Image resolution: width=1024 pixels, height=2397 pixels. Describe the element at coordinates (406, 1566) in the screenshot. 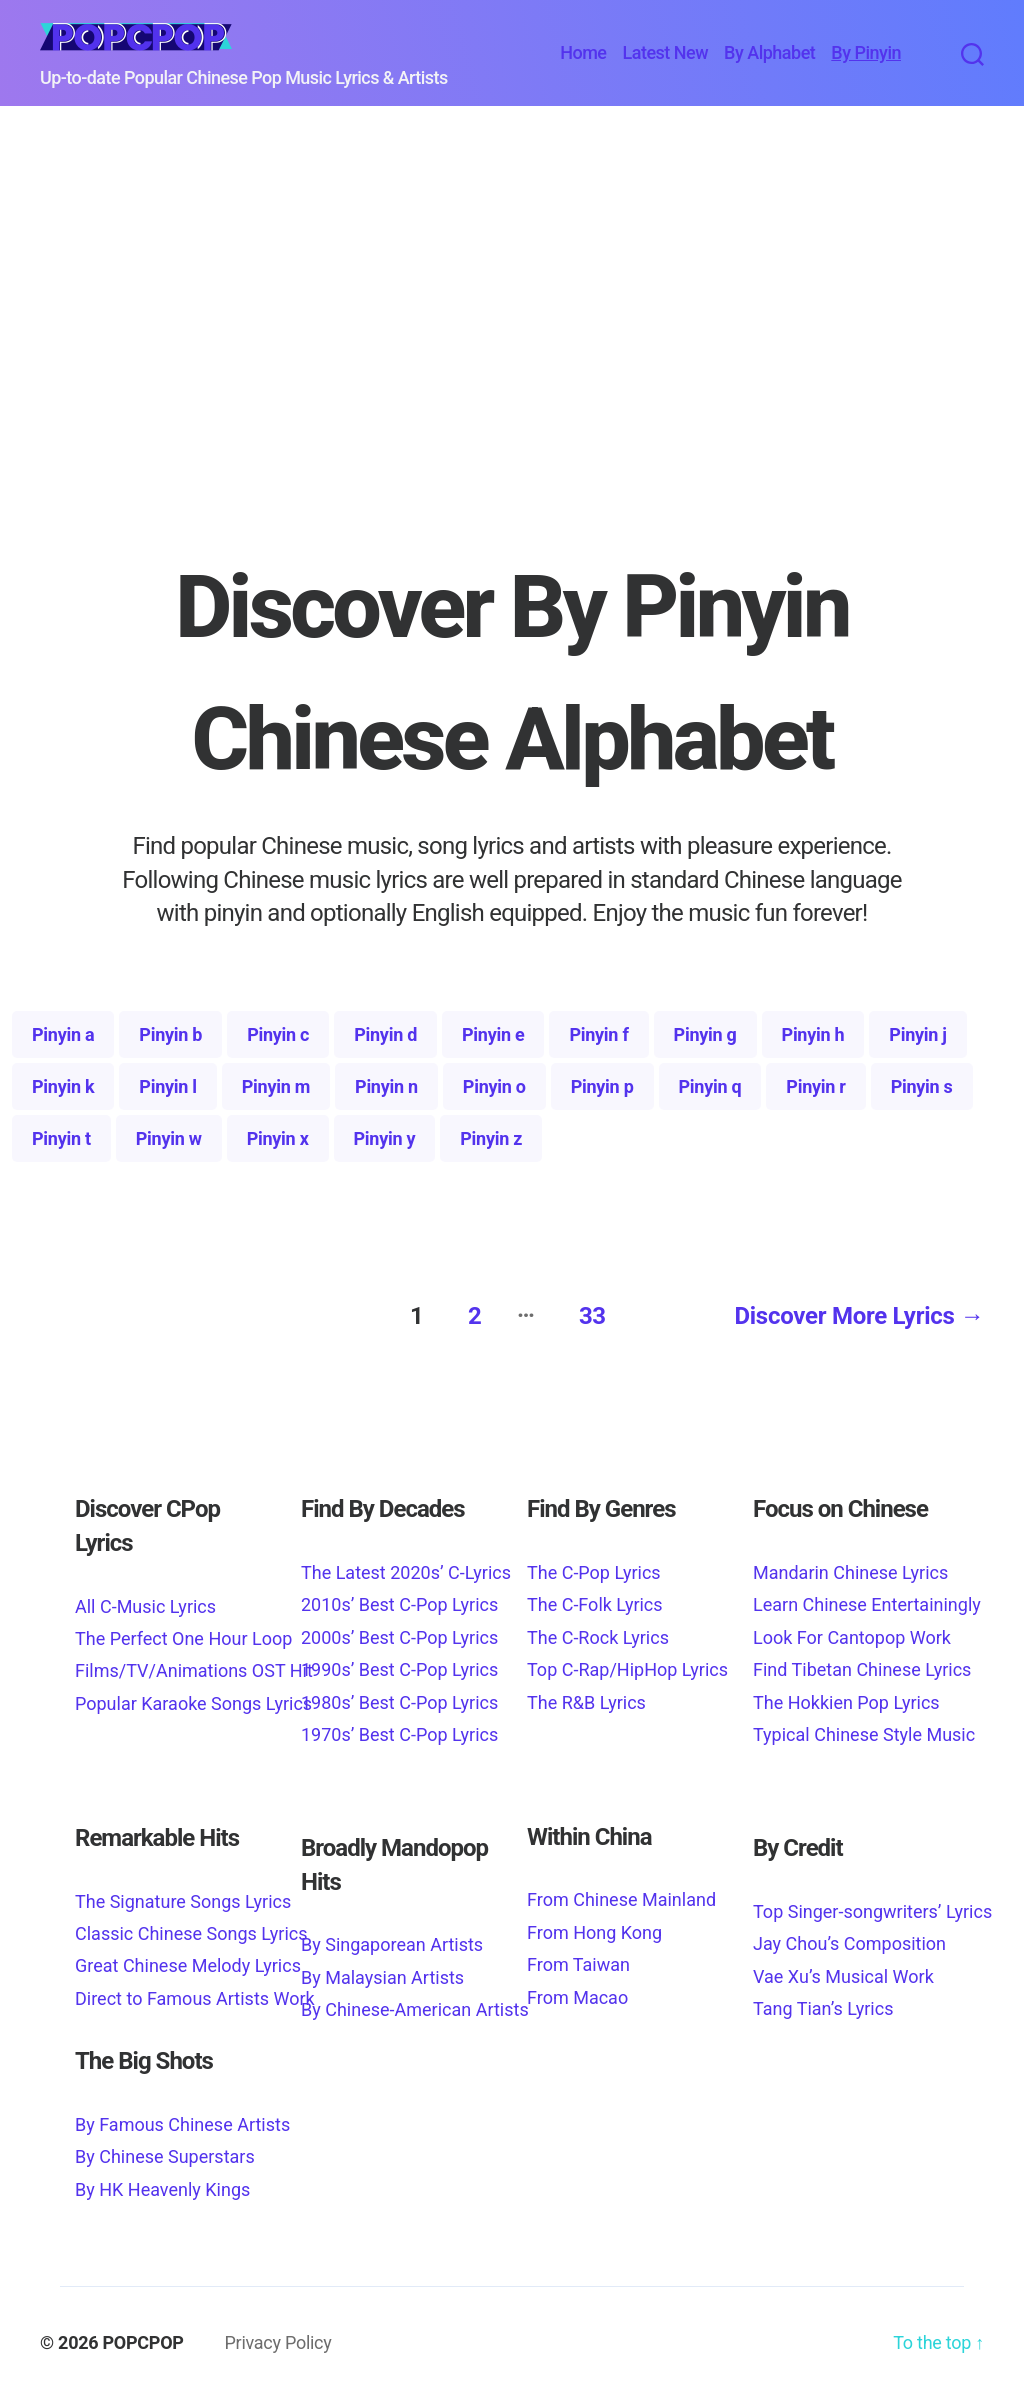

I see `The Latest 2020s’ C-Lyrics` at that location.